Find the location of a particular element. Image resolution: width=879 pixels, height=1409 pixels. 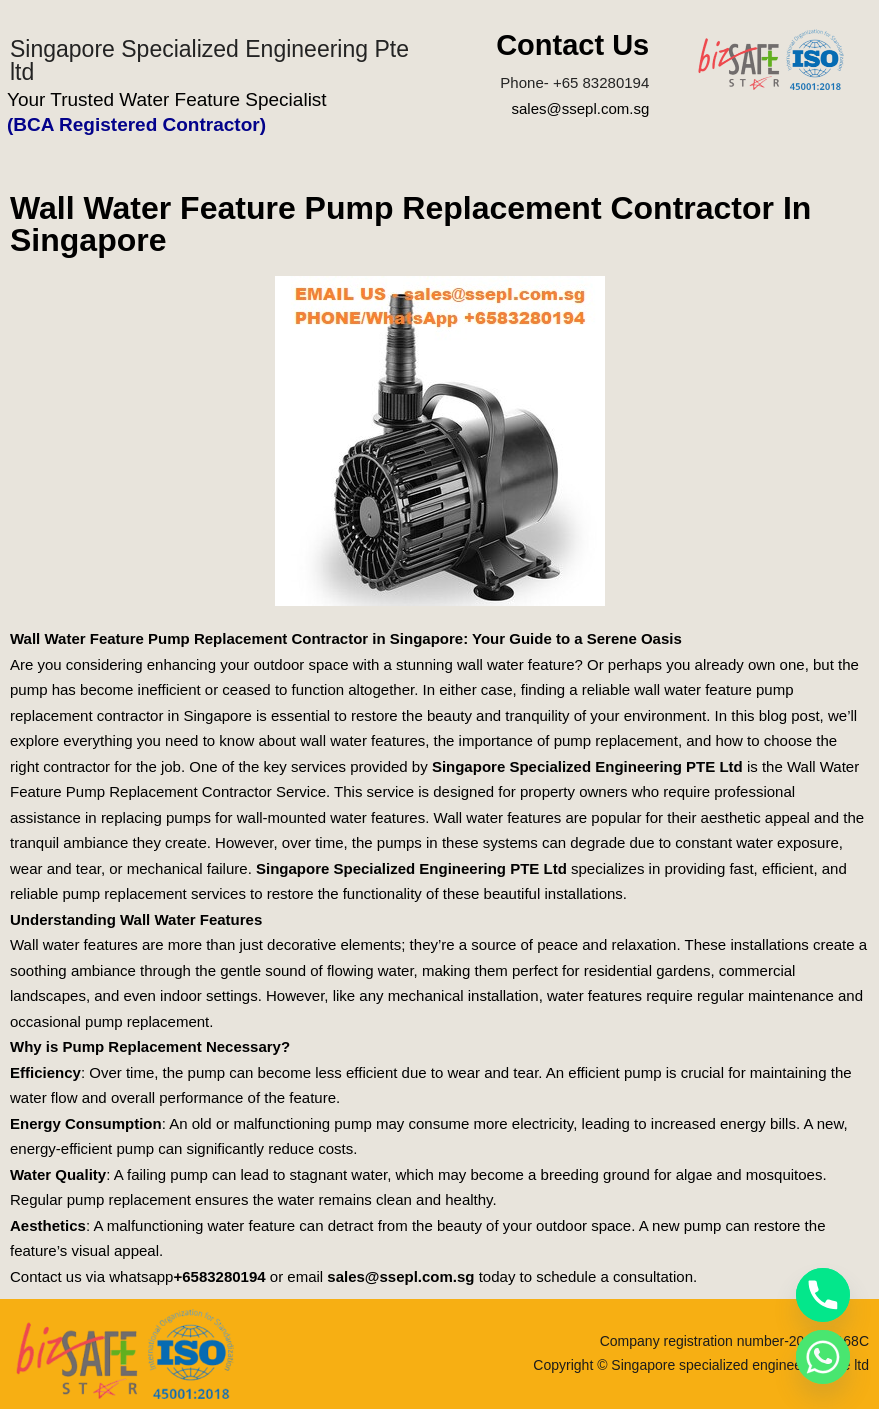

Your Trusted Water Feature Specialist is located at coordinates (167, 99).